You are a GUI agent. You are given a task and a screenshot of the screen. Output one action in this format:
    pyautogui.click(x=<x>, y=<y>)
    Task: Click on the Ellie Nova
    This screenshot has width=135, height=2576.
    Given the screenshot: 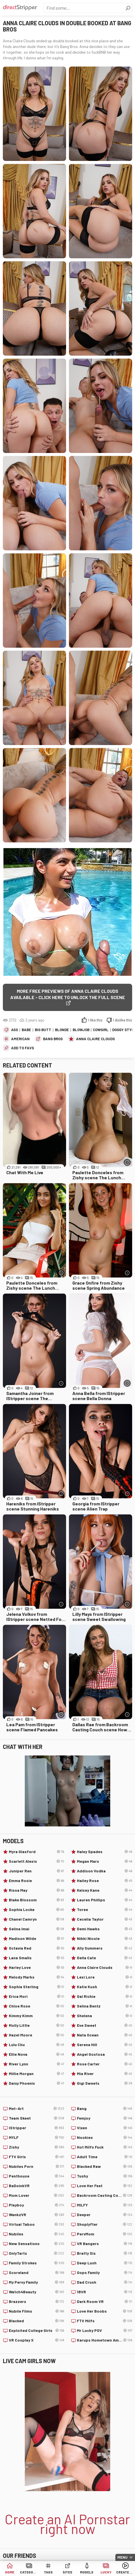 What is the action you would take?
    pyautogui.click(x=36, y=2054)
    